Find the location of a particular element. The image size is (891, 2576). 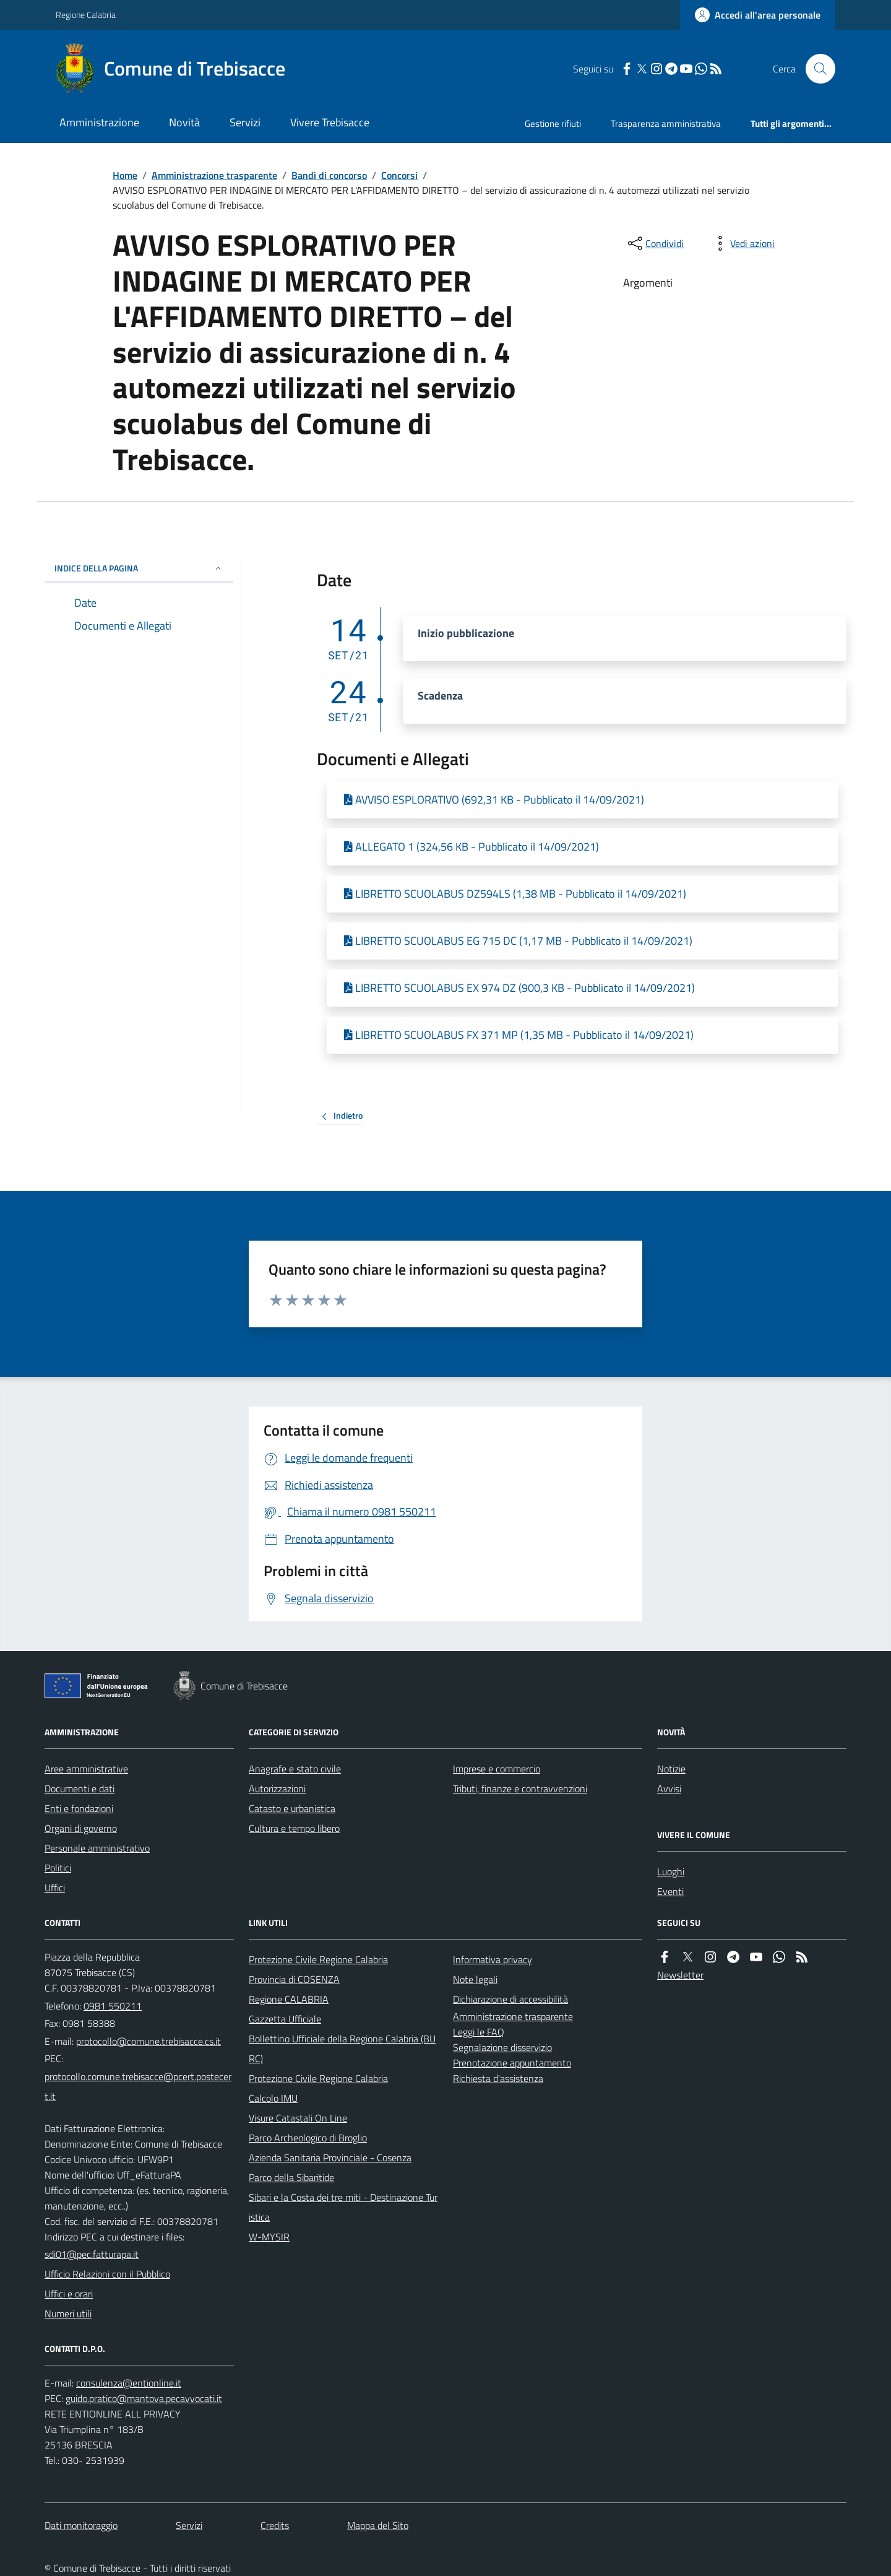

sdi01@pec.fatturapa.it is located at coordinates (92, 2254).